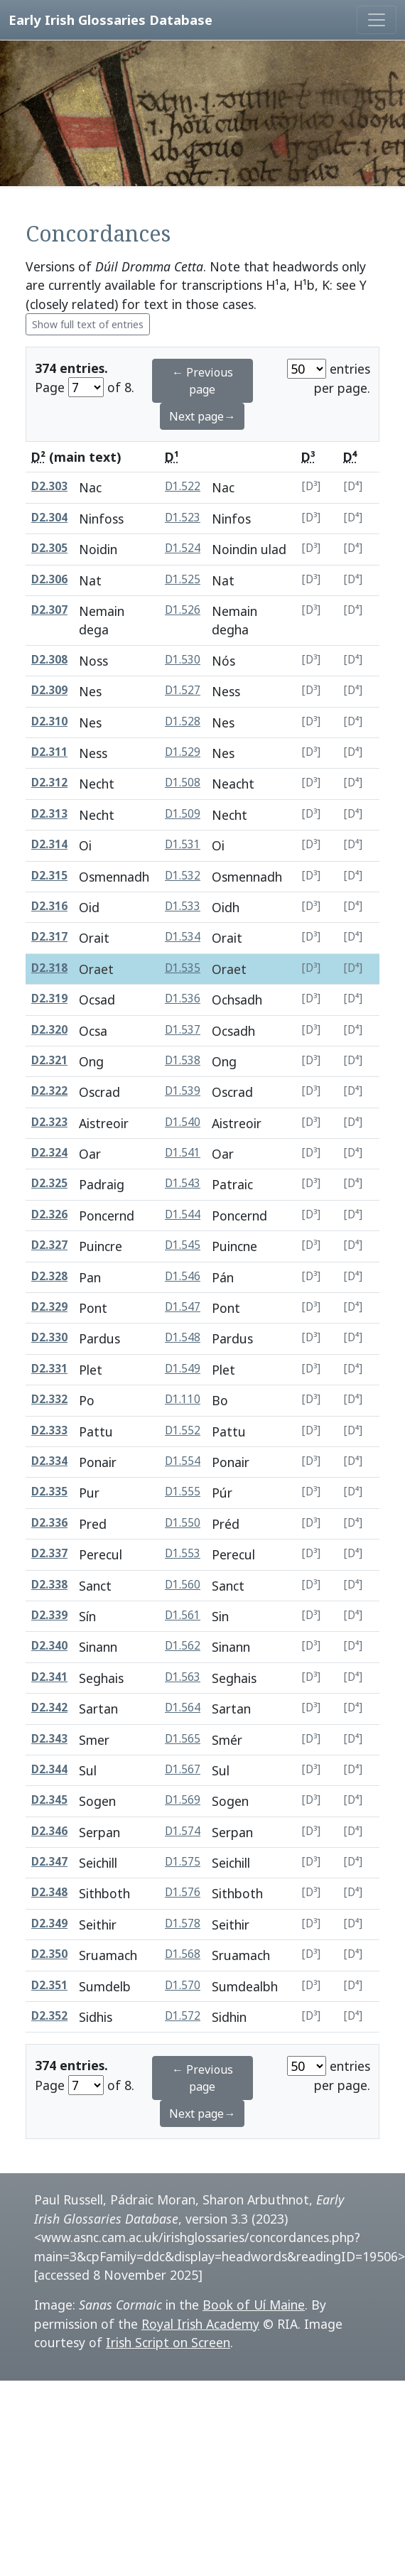 The width and height of the screenshot is (405, 2576). Describe the element at coordinates (182, 579) in the screenshot. I see `D1.525` at that location.